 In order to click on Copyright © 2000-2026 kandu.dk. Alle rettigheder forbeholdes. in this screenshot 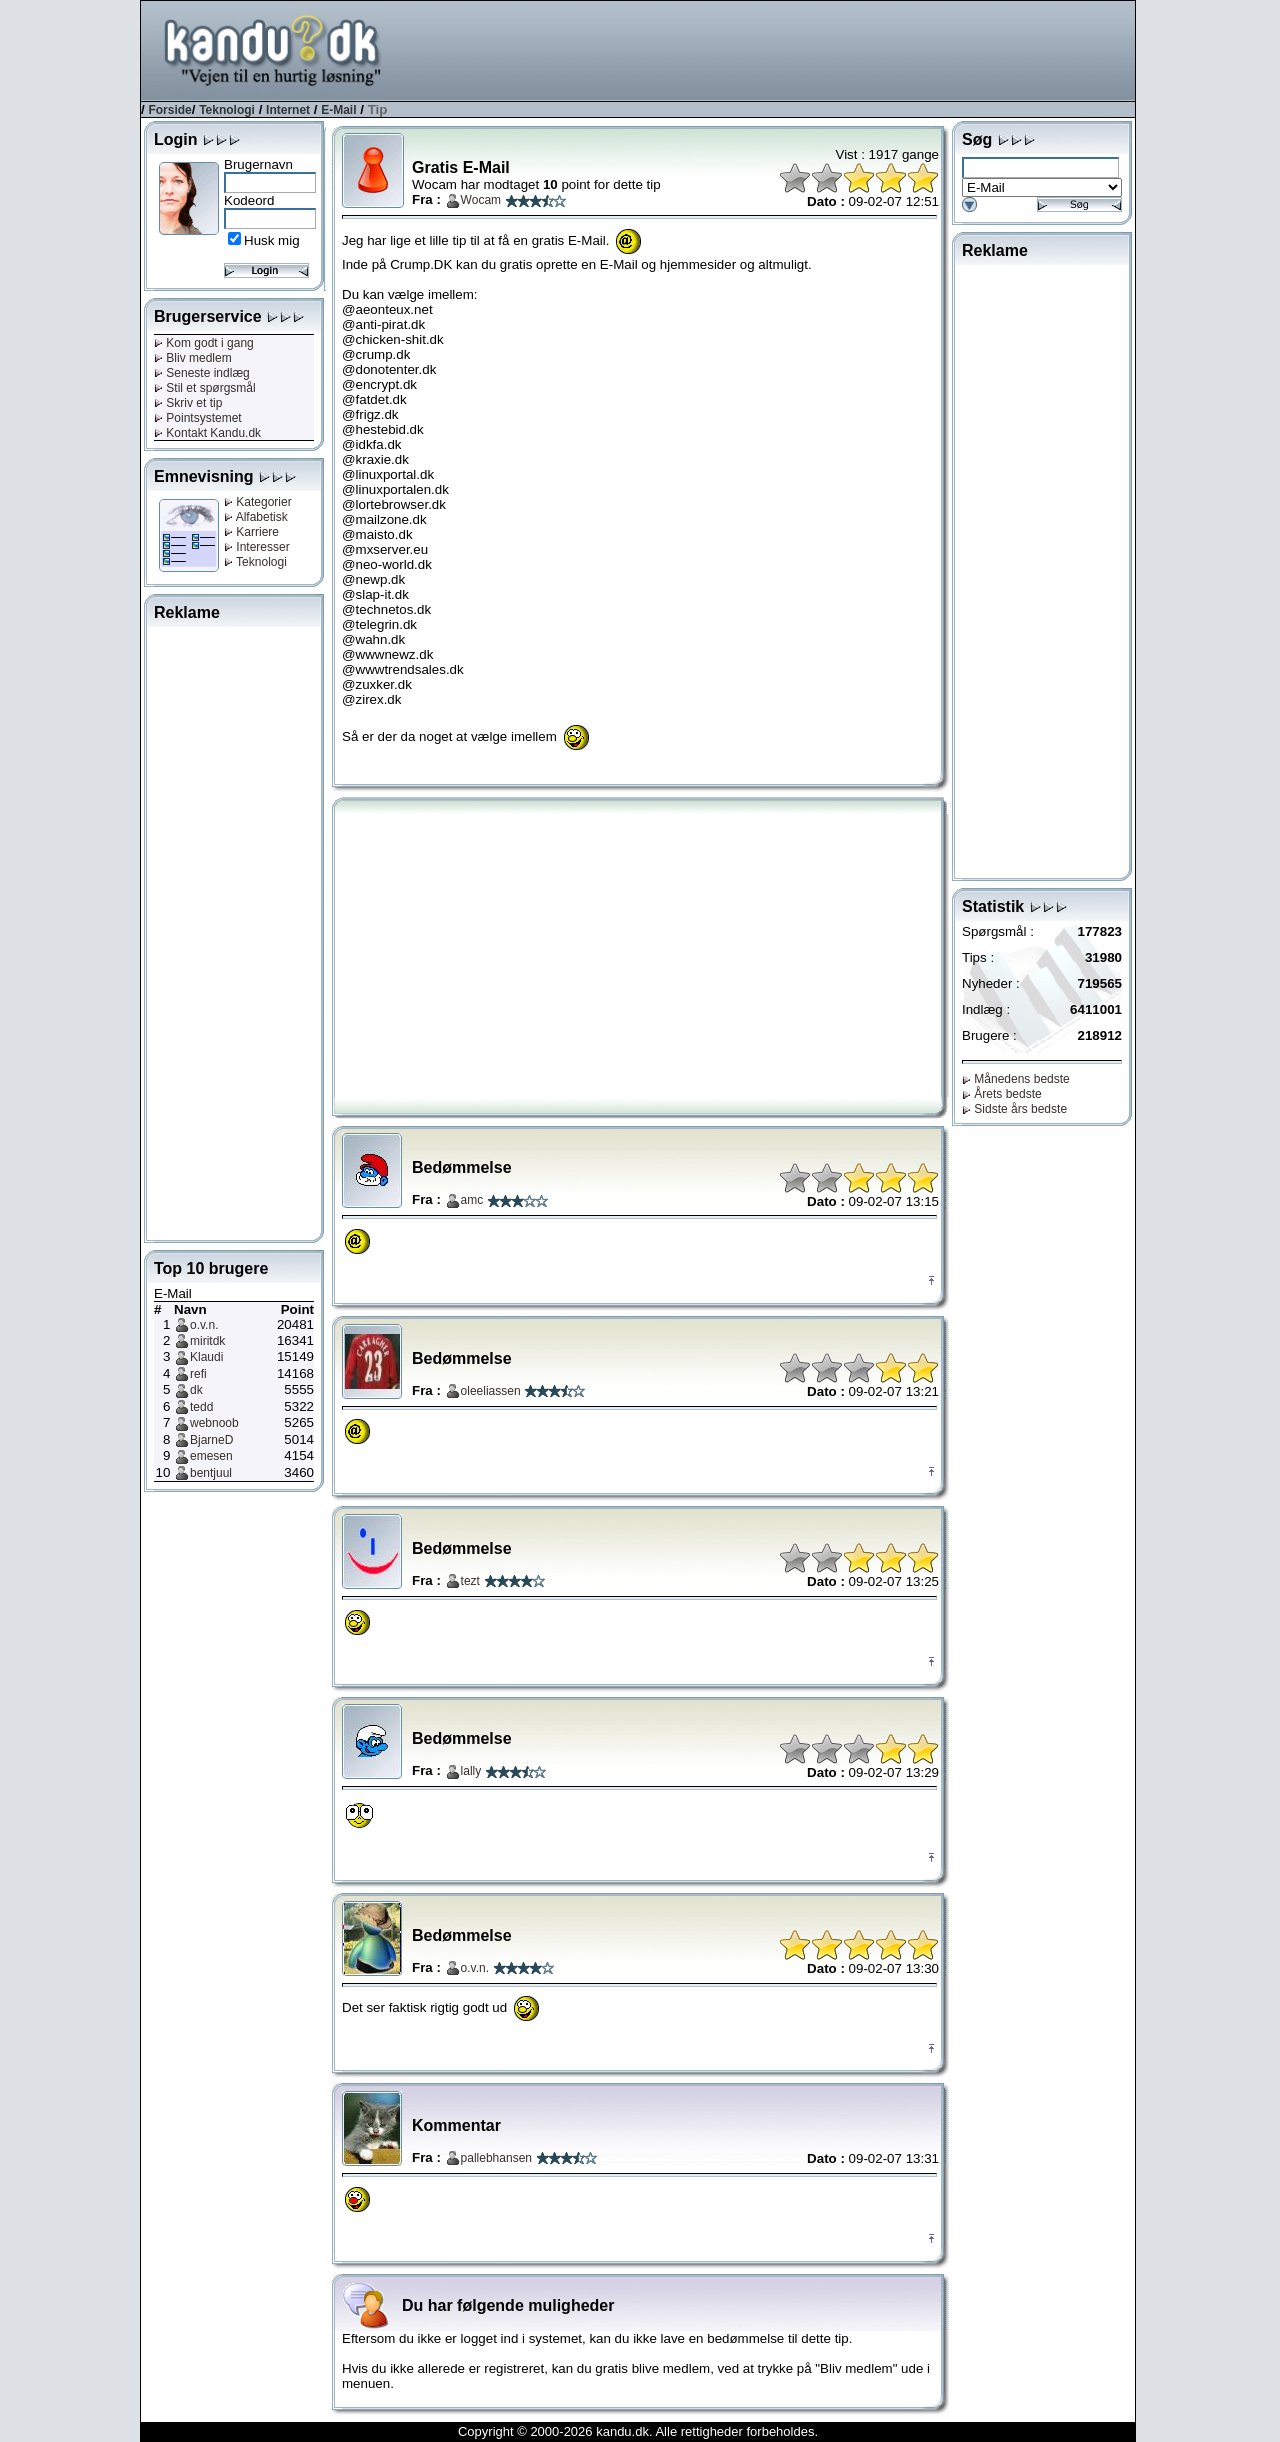, I will do `click(638, 2431)`.